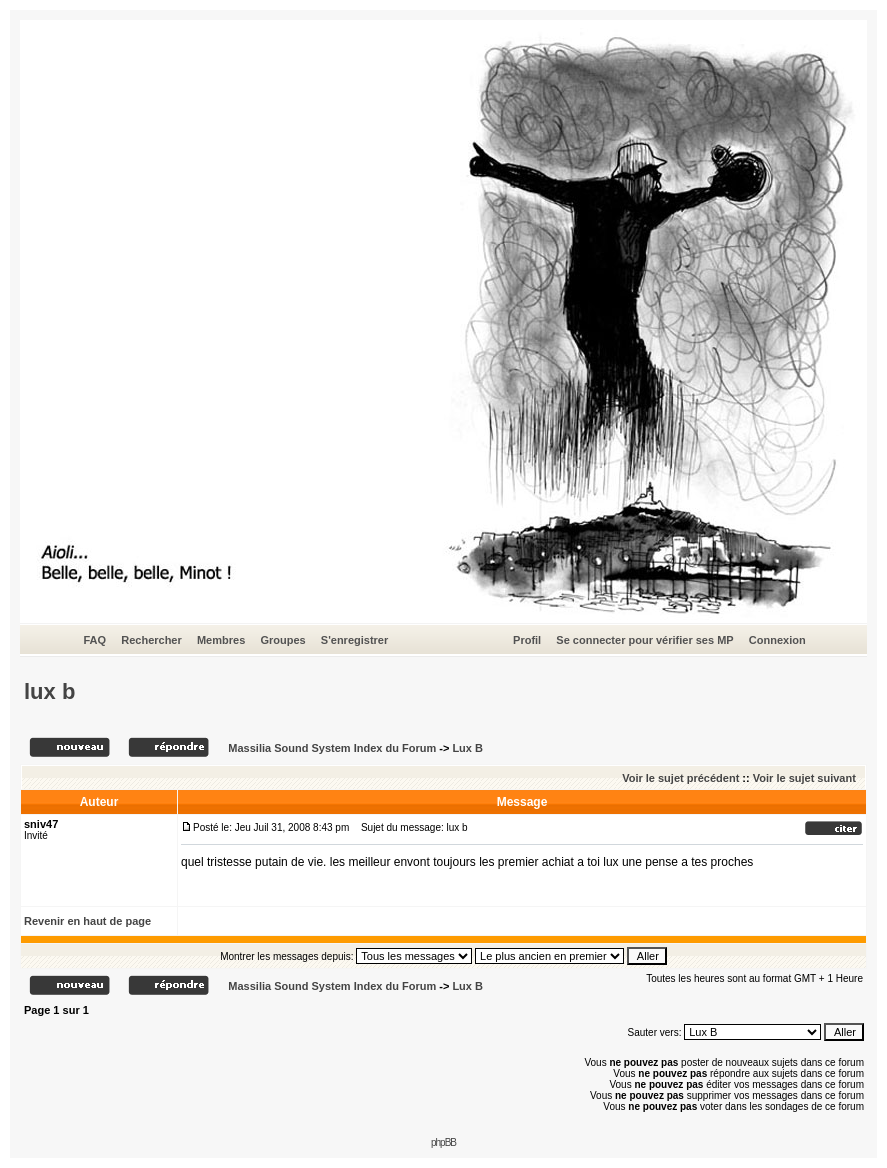 This screenshot has height=1168, width=887. Describe the element at coordinates (644, 640) in the screenshot. I see `Se connecter pour vérifier ses MP` at that location.